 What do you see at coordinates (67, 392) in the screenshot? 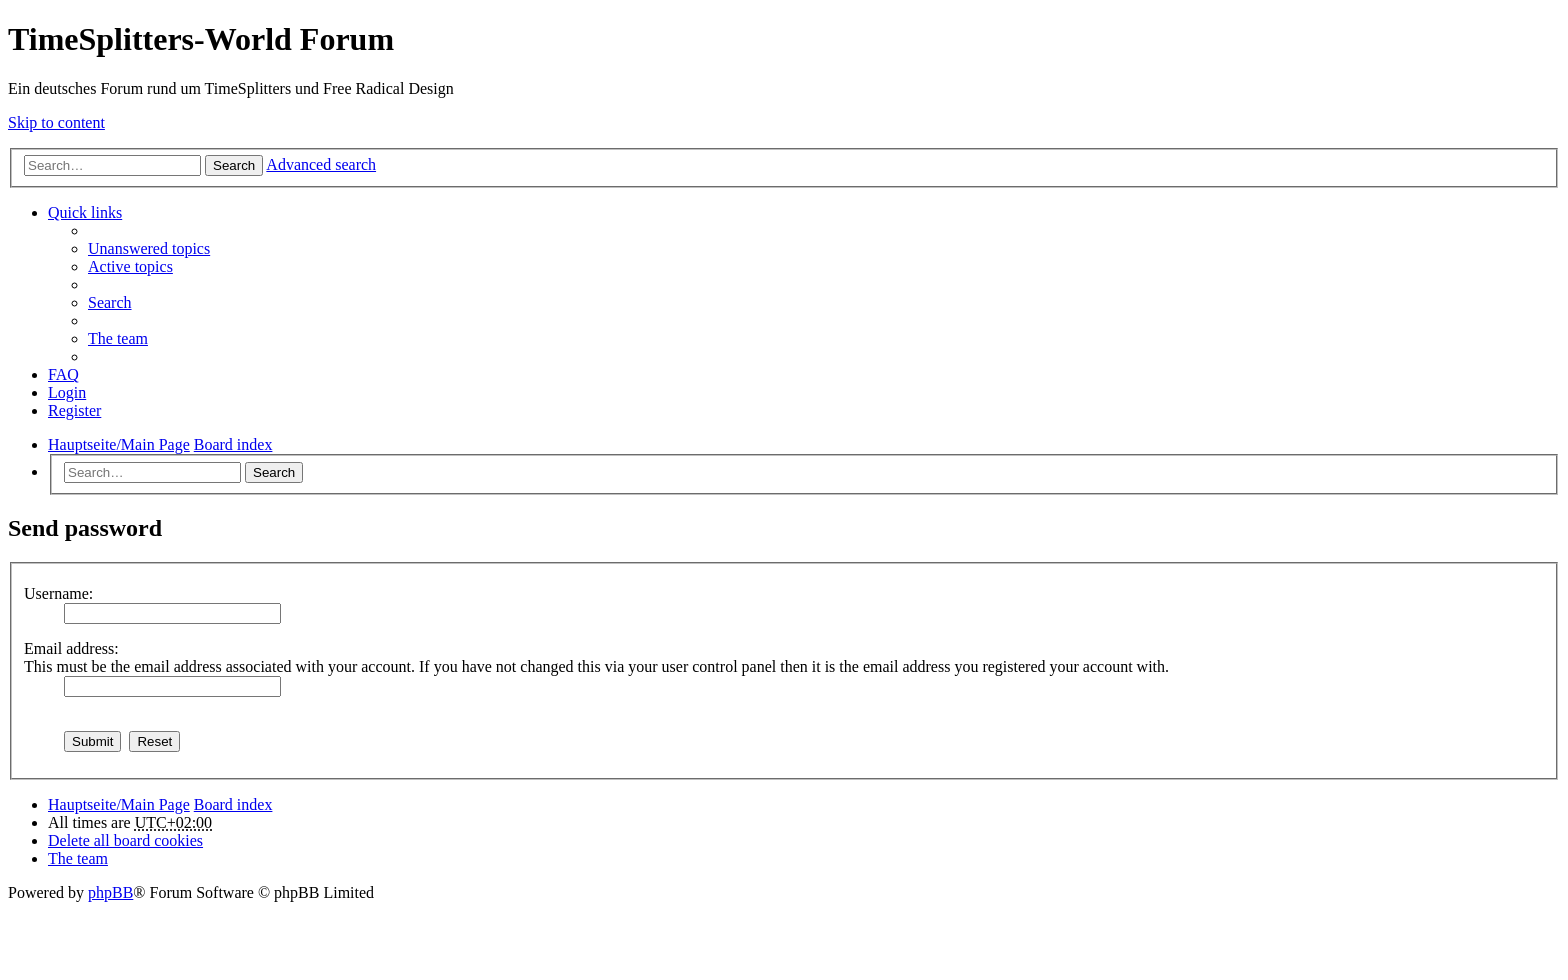
I see `Login [menuitem]` at bounding box center [67, 392].